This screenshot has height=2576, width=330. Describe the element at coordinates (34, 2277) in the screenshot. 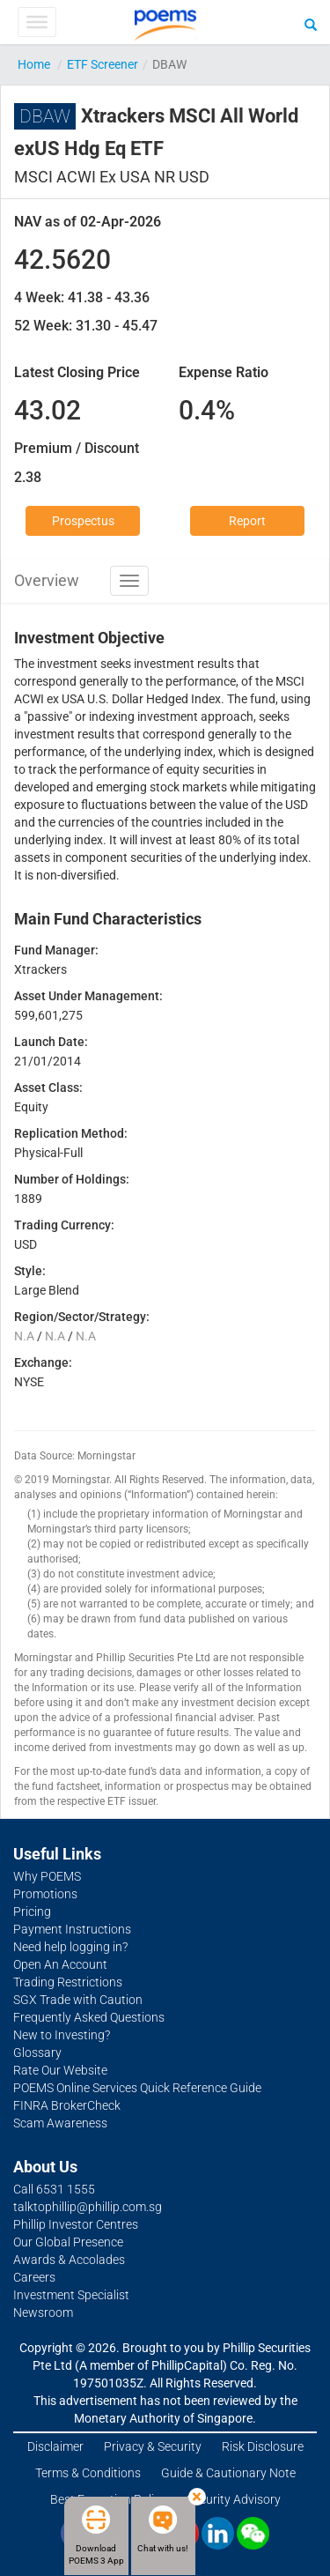

I see `Careers` at that location.